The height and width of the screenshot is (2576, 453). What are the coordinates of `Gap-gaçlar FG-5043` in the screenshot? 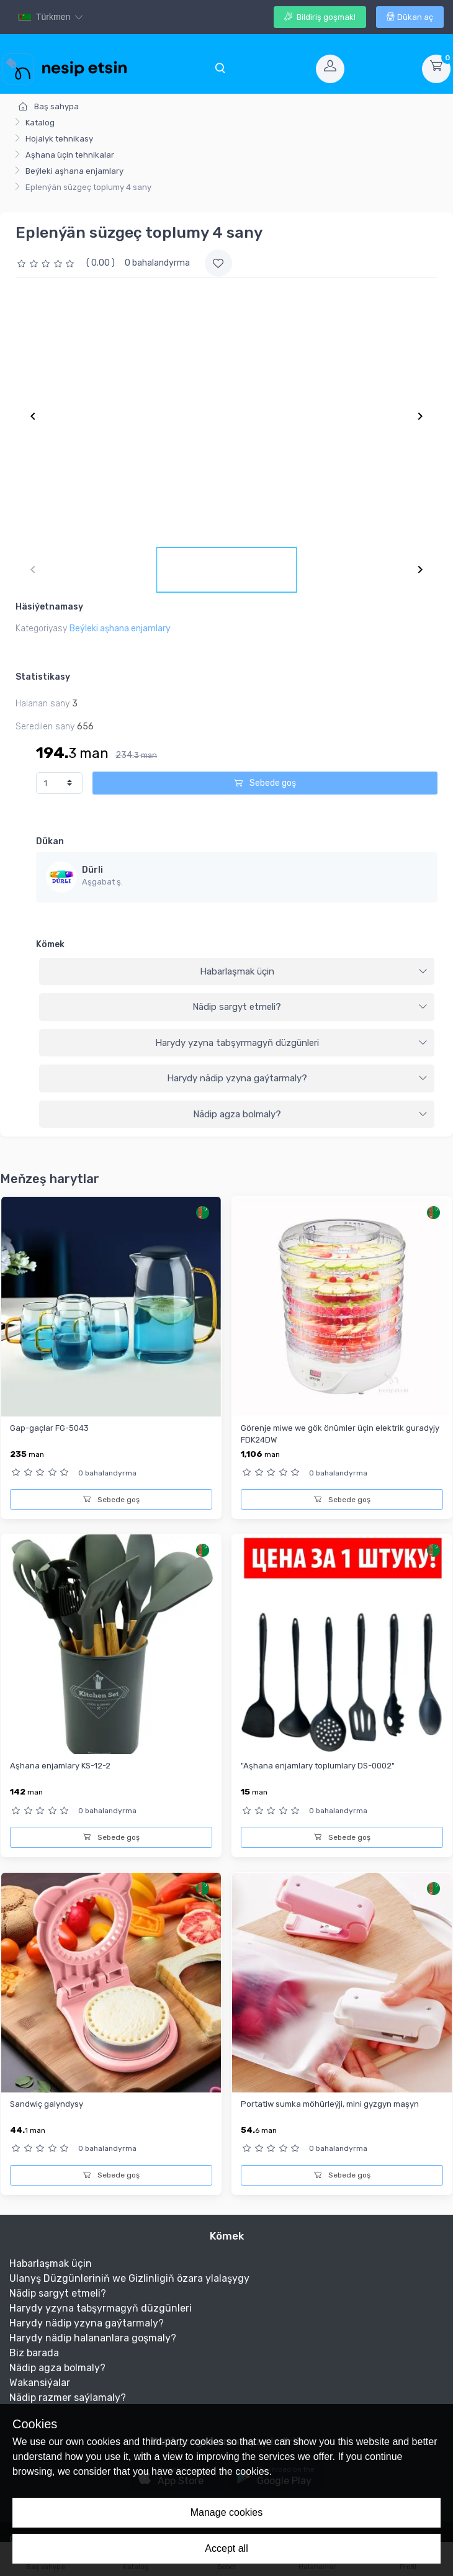 It's located at (49, 1428).